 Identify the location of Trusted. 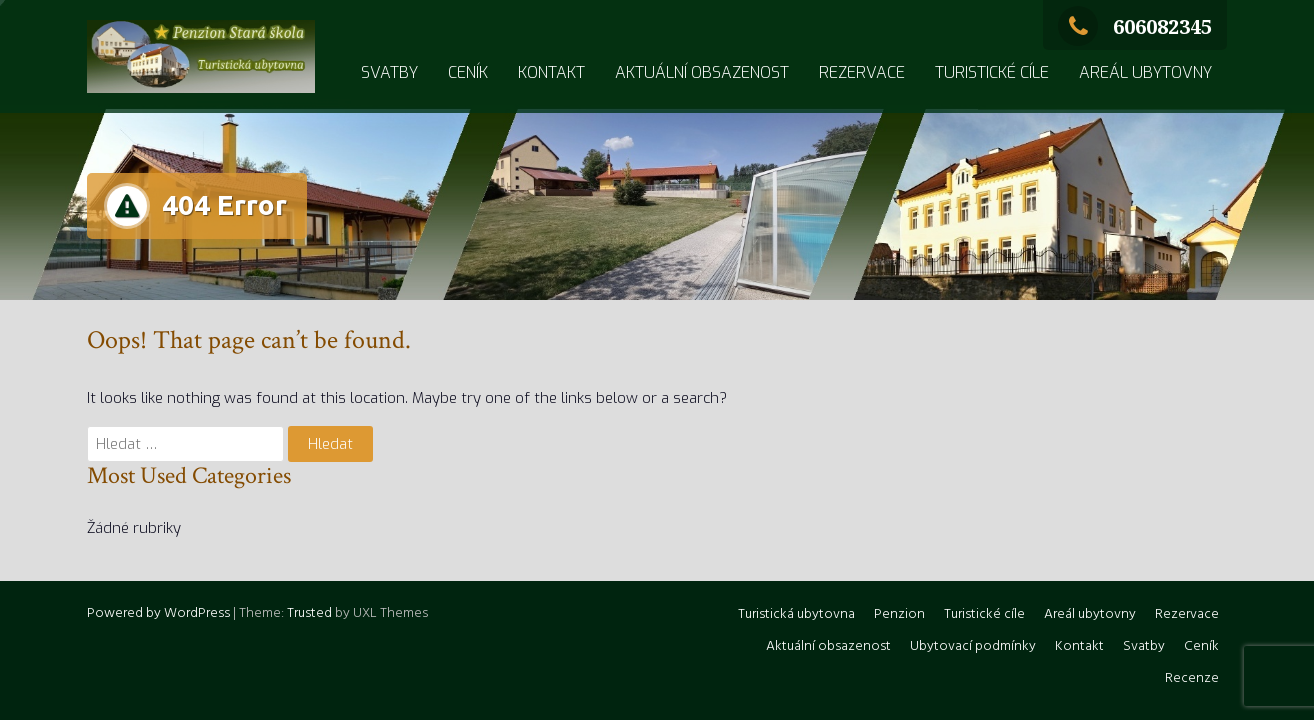
(309, 613).